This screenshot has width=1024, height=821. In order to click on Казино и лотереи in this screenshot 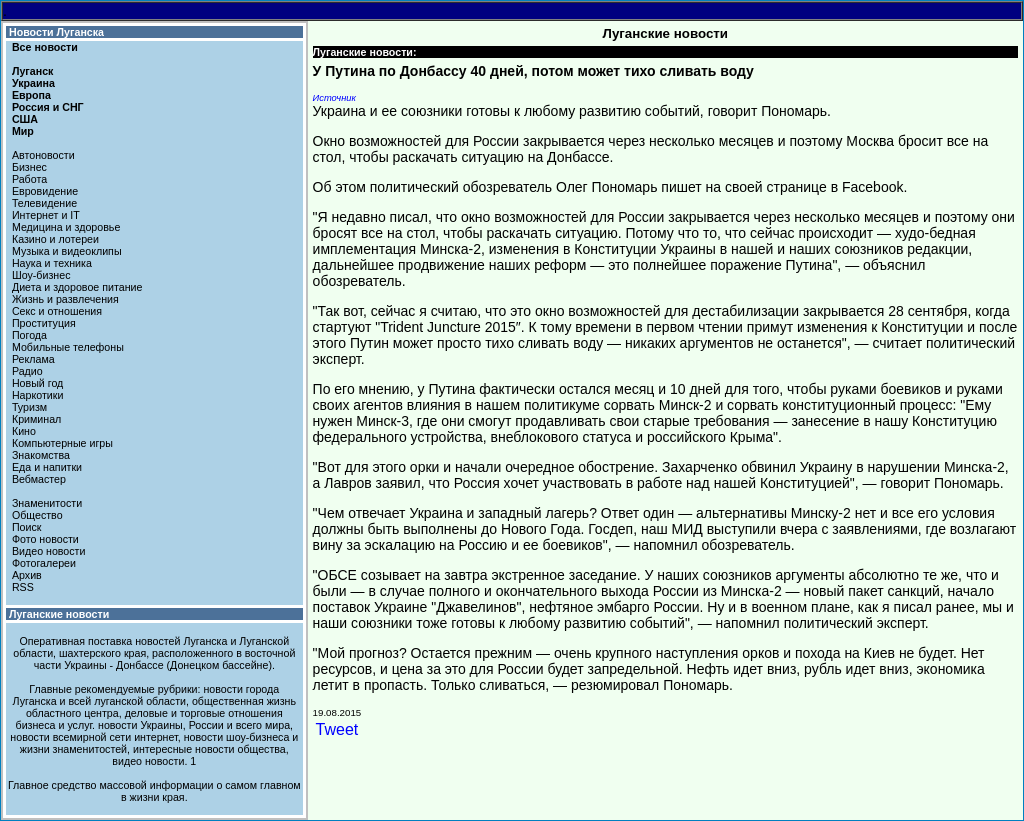, I will do `click(55, 239)`.